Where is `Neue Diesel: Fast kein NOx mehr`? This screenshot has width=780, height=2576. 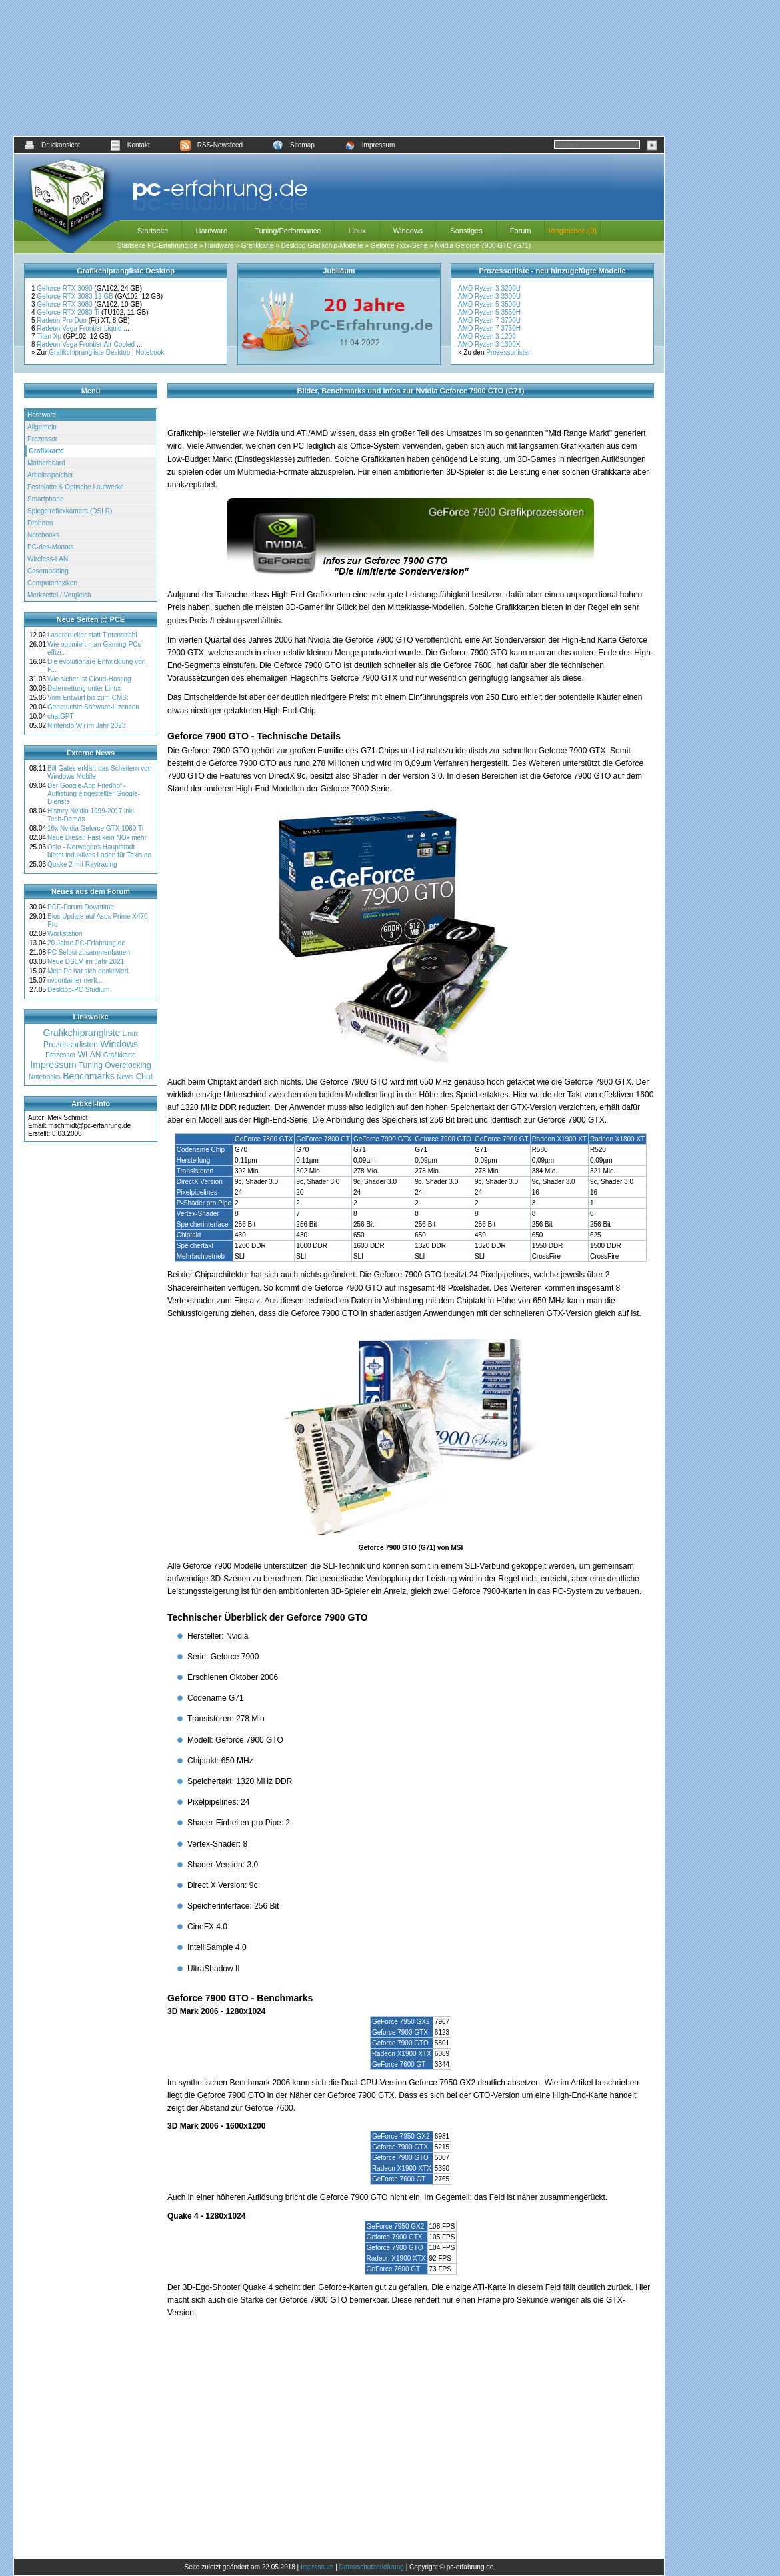 Neue Diesel: Fast kein NOx mehr is located at coordinates (97, 837).